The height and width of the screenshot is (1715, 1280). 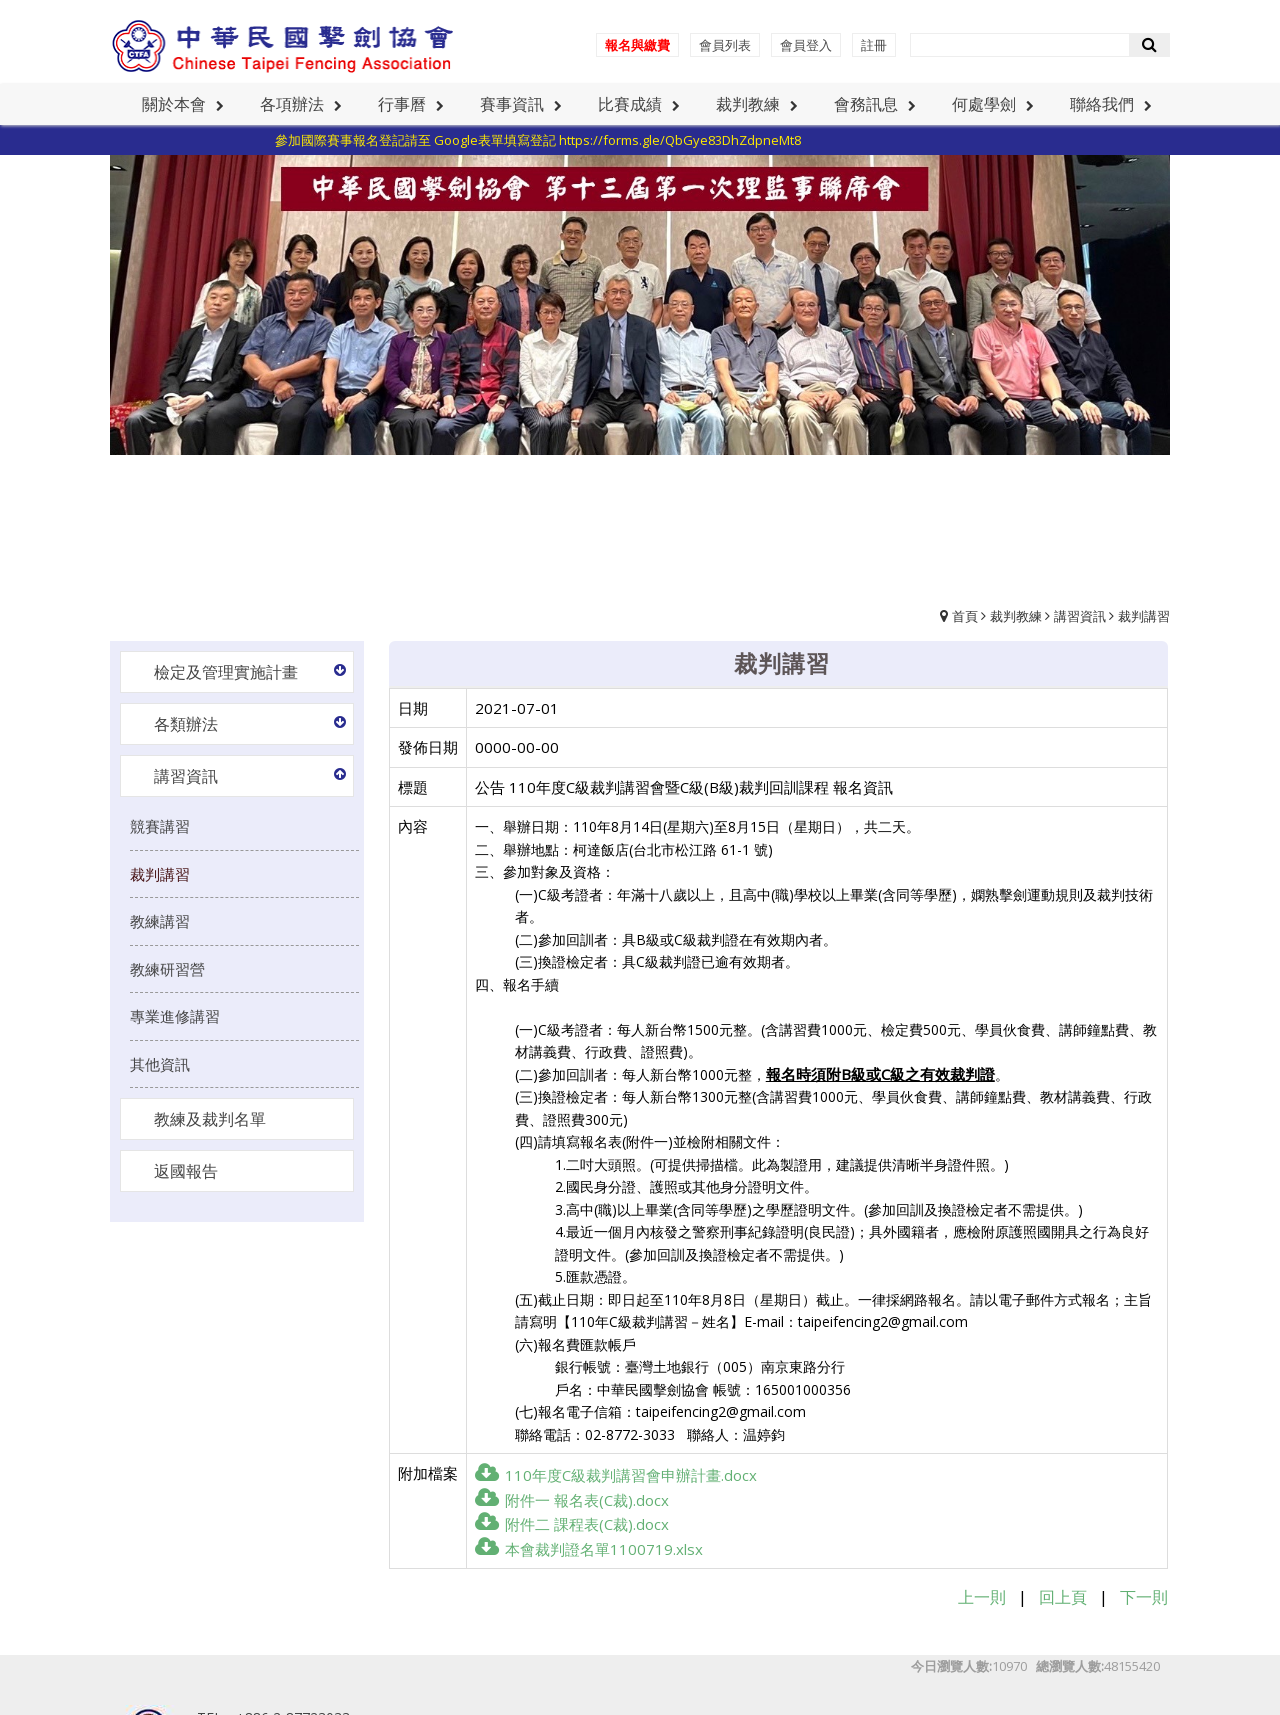 What do you see at coordinates (982, 1597) in the screenshot?
I see `上一則` at bounding box center [982, 1597].